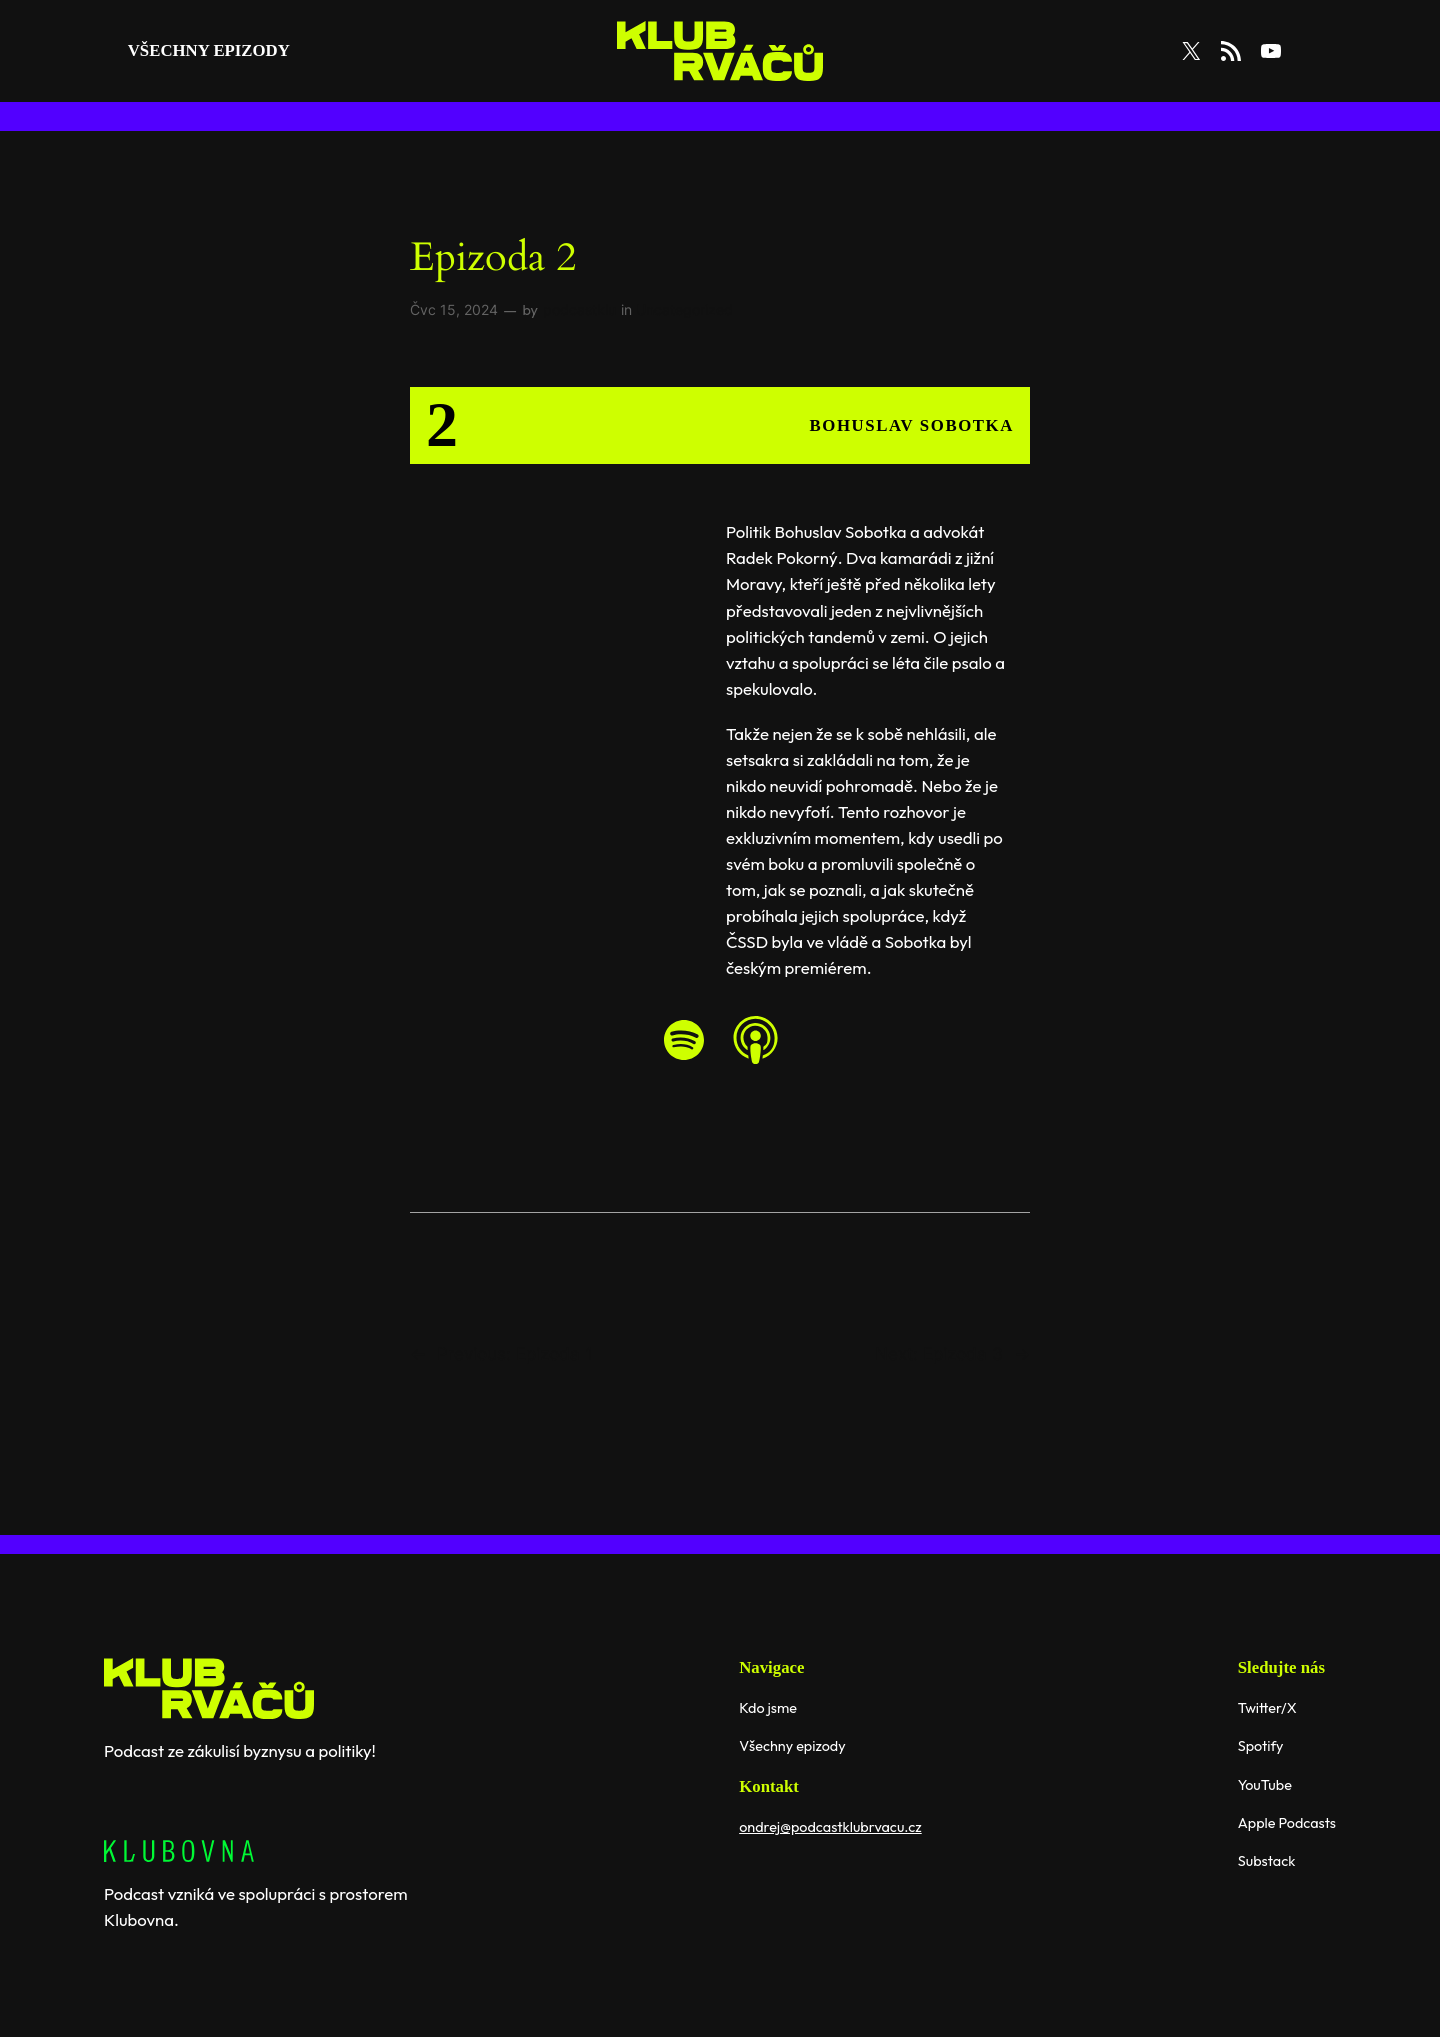  What do you see at coordinates (830, 1827) in the screenshot?
I see `ondrej@podcastklubrvacu.cz` at bounding box center [830, 1827].